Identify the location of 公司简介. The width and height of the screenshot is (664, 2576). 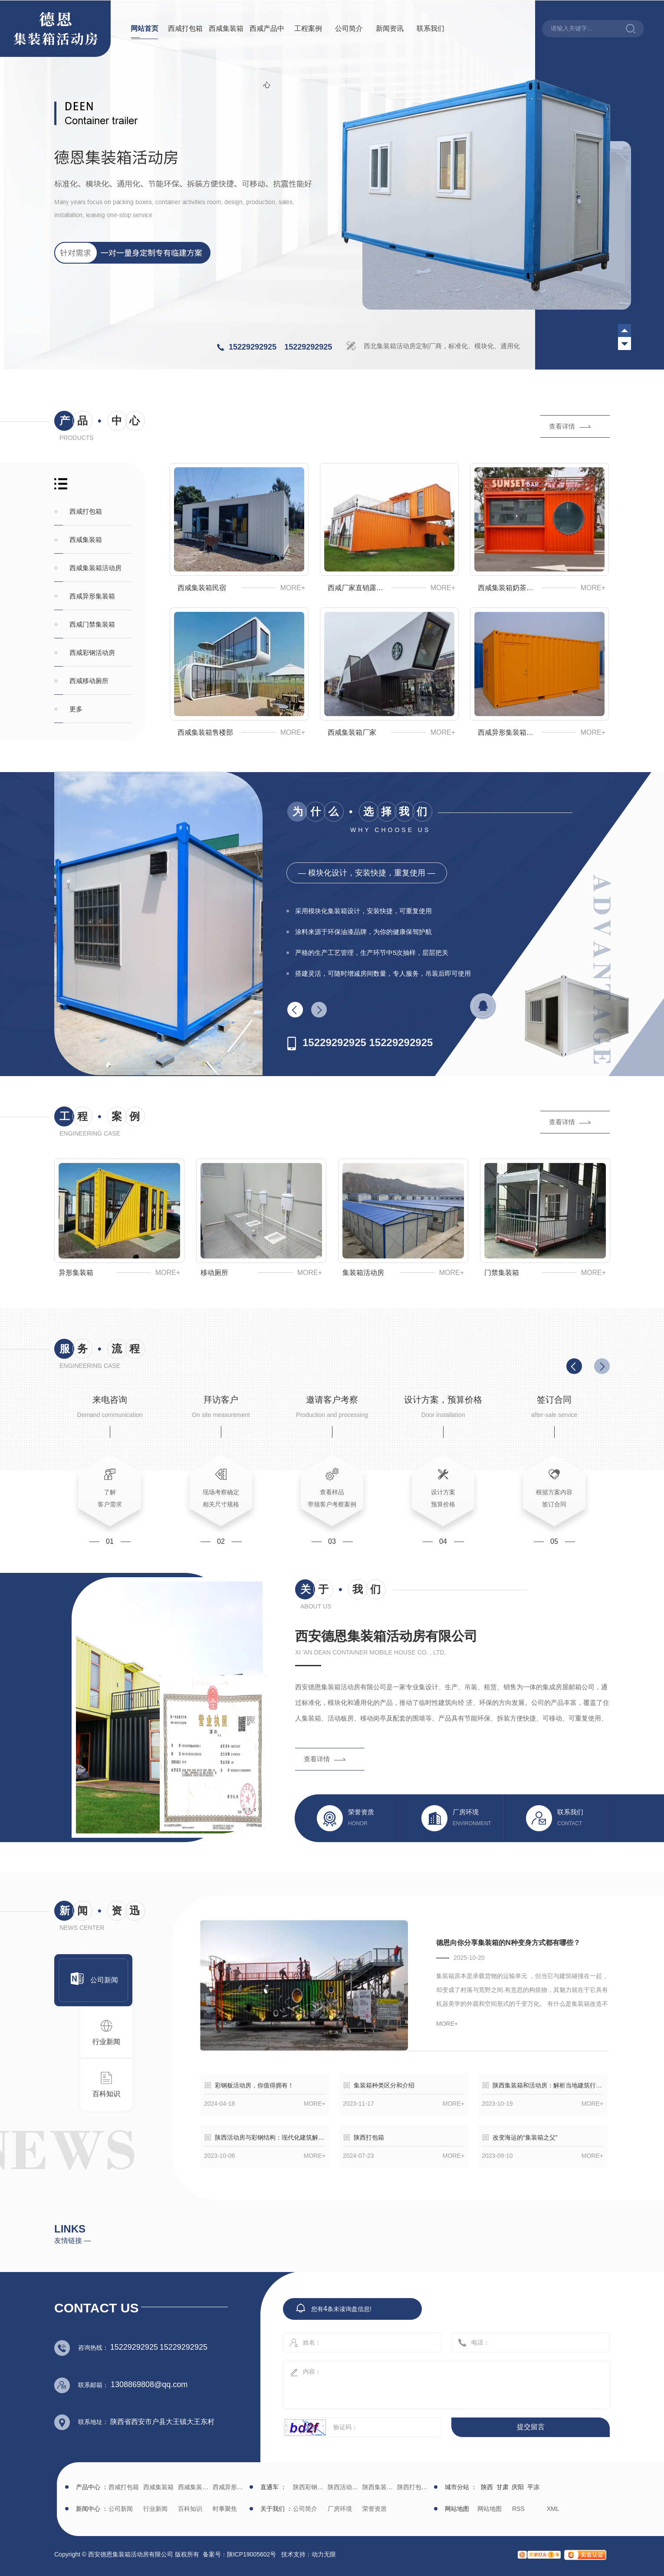
(349, 28).